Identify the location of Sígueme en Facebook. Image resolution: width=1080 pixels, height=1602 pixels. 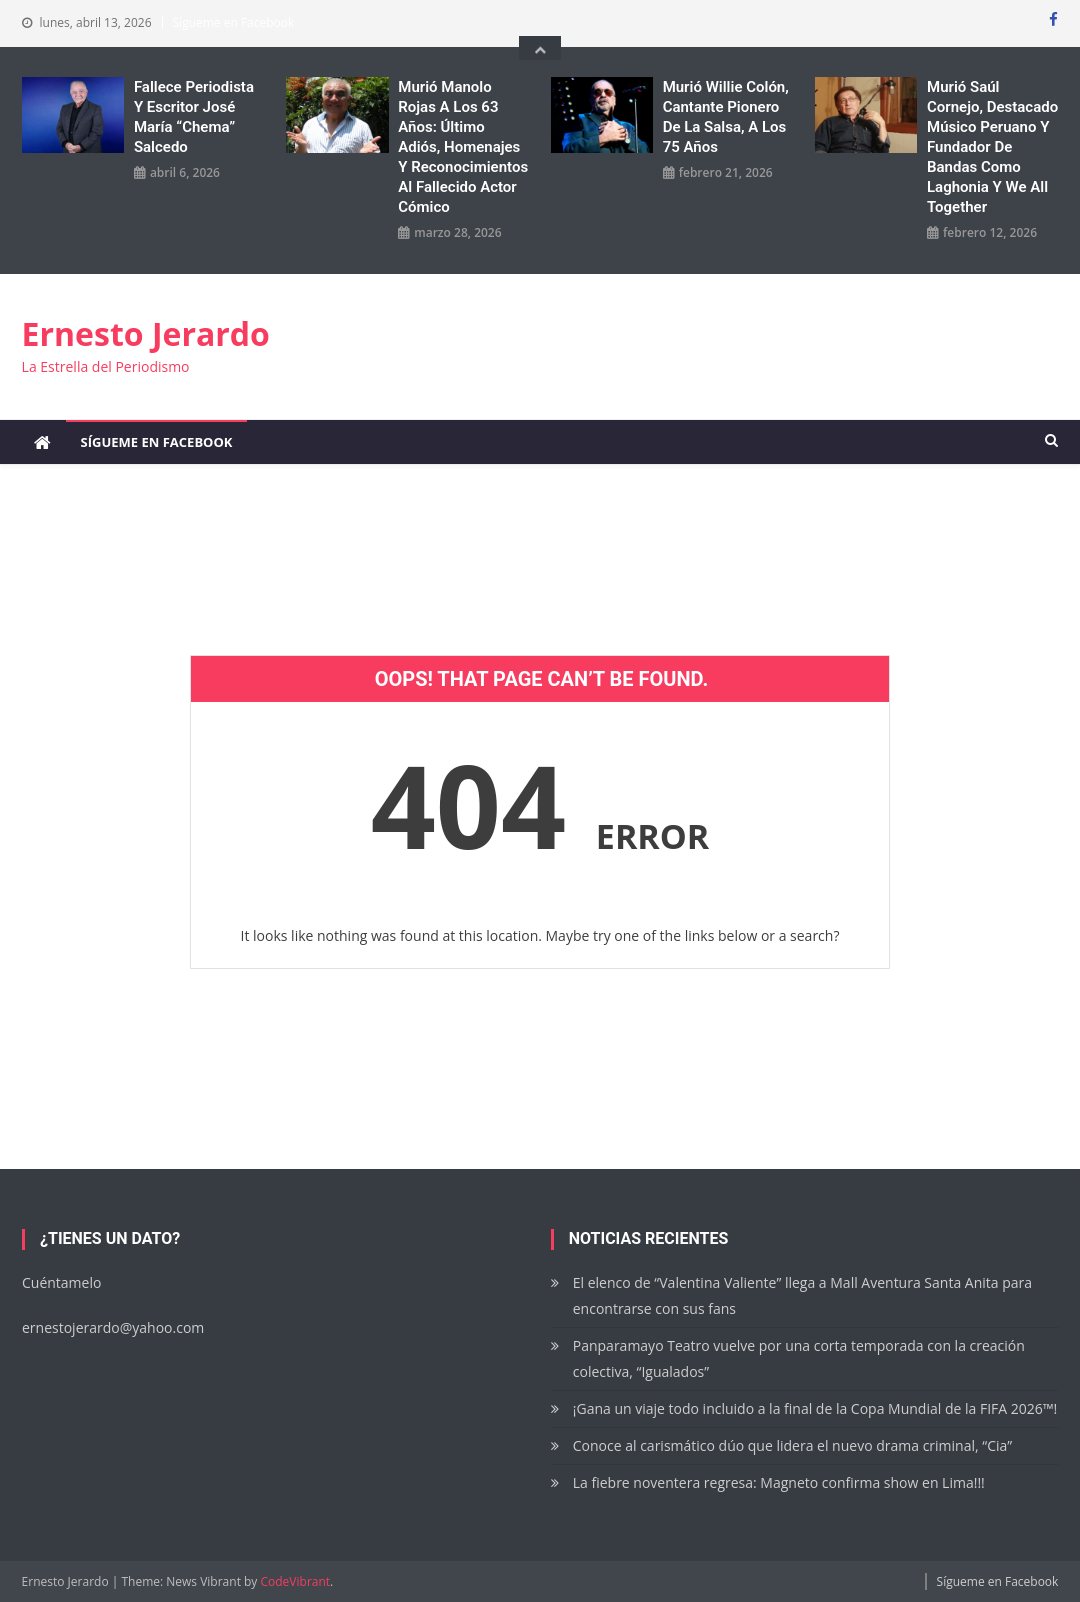
(234, 22).